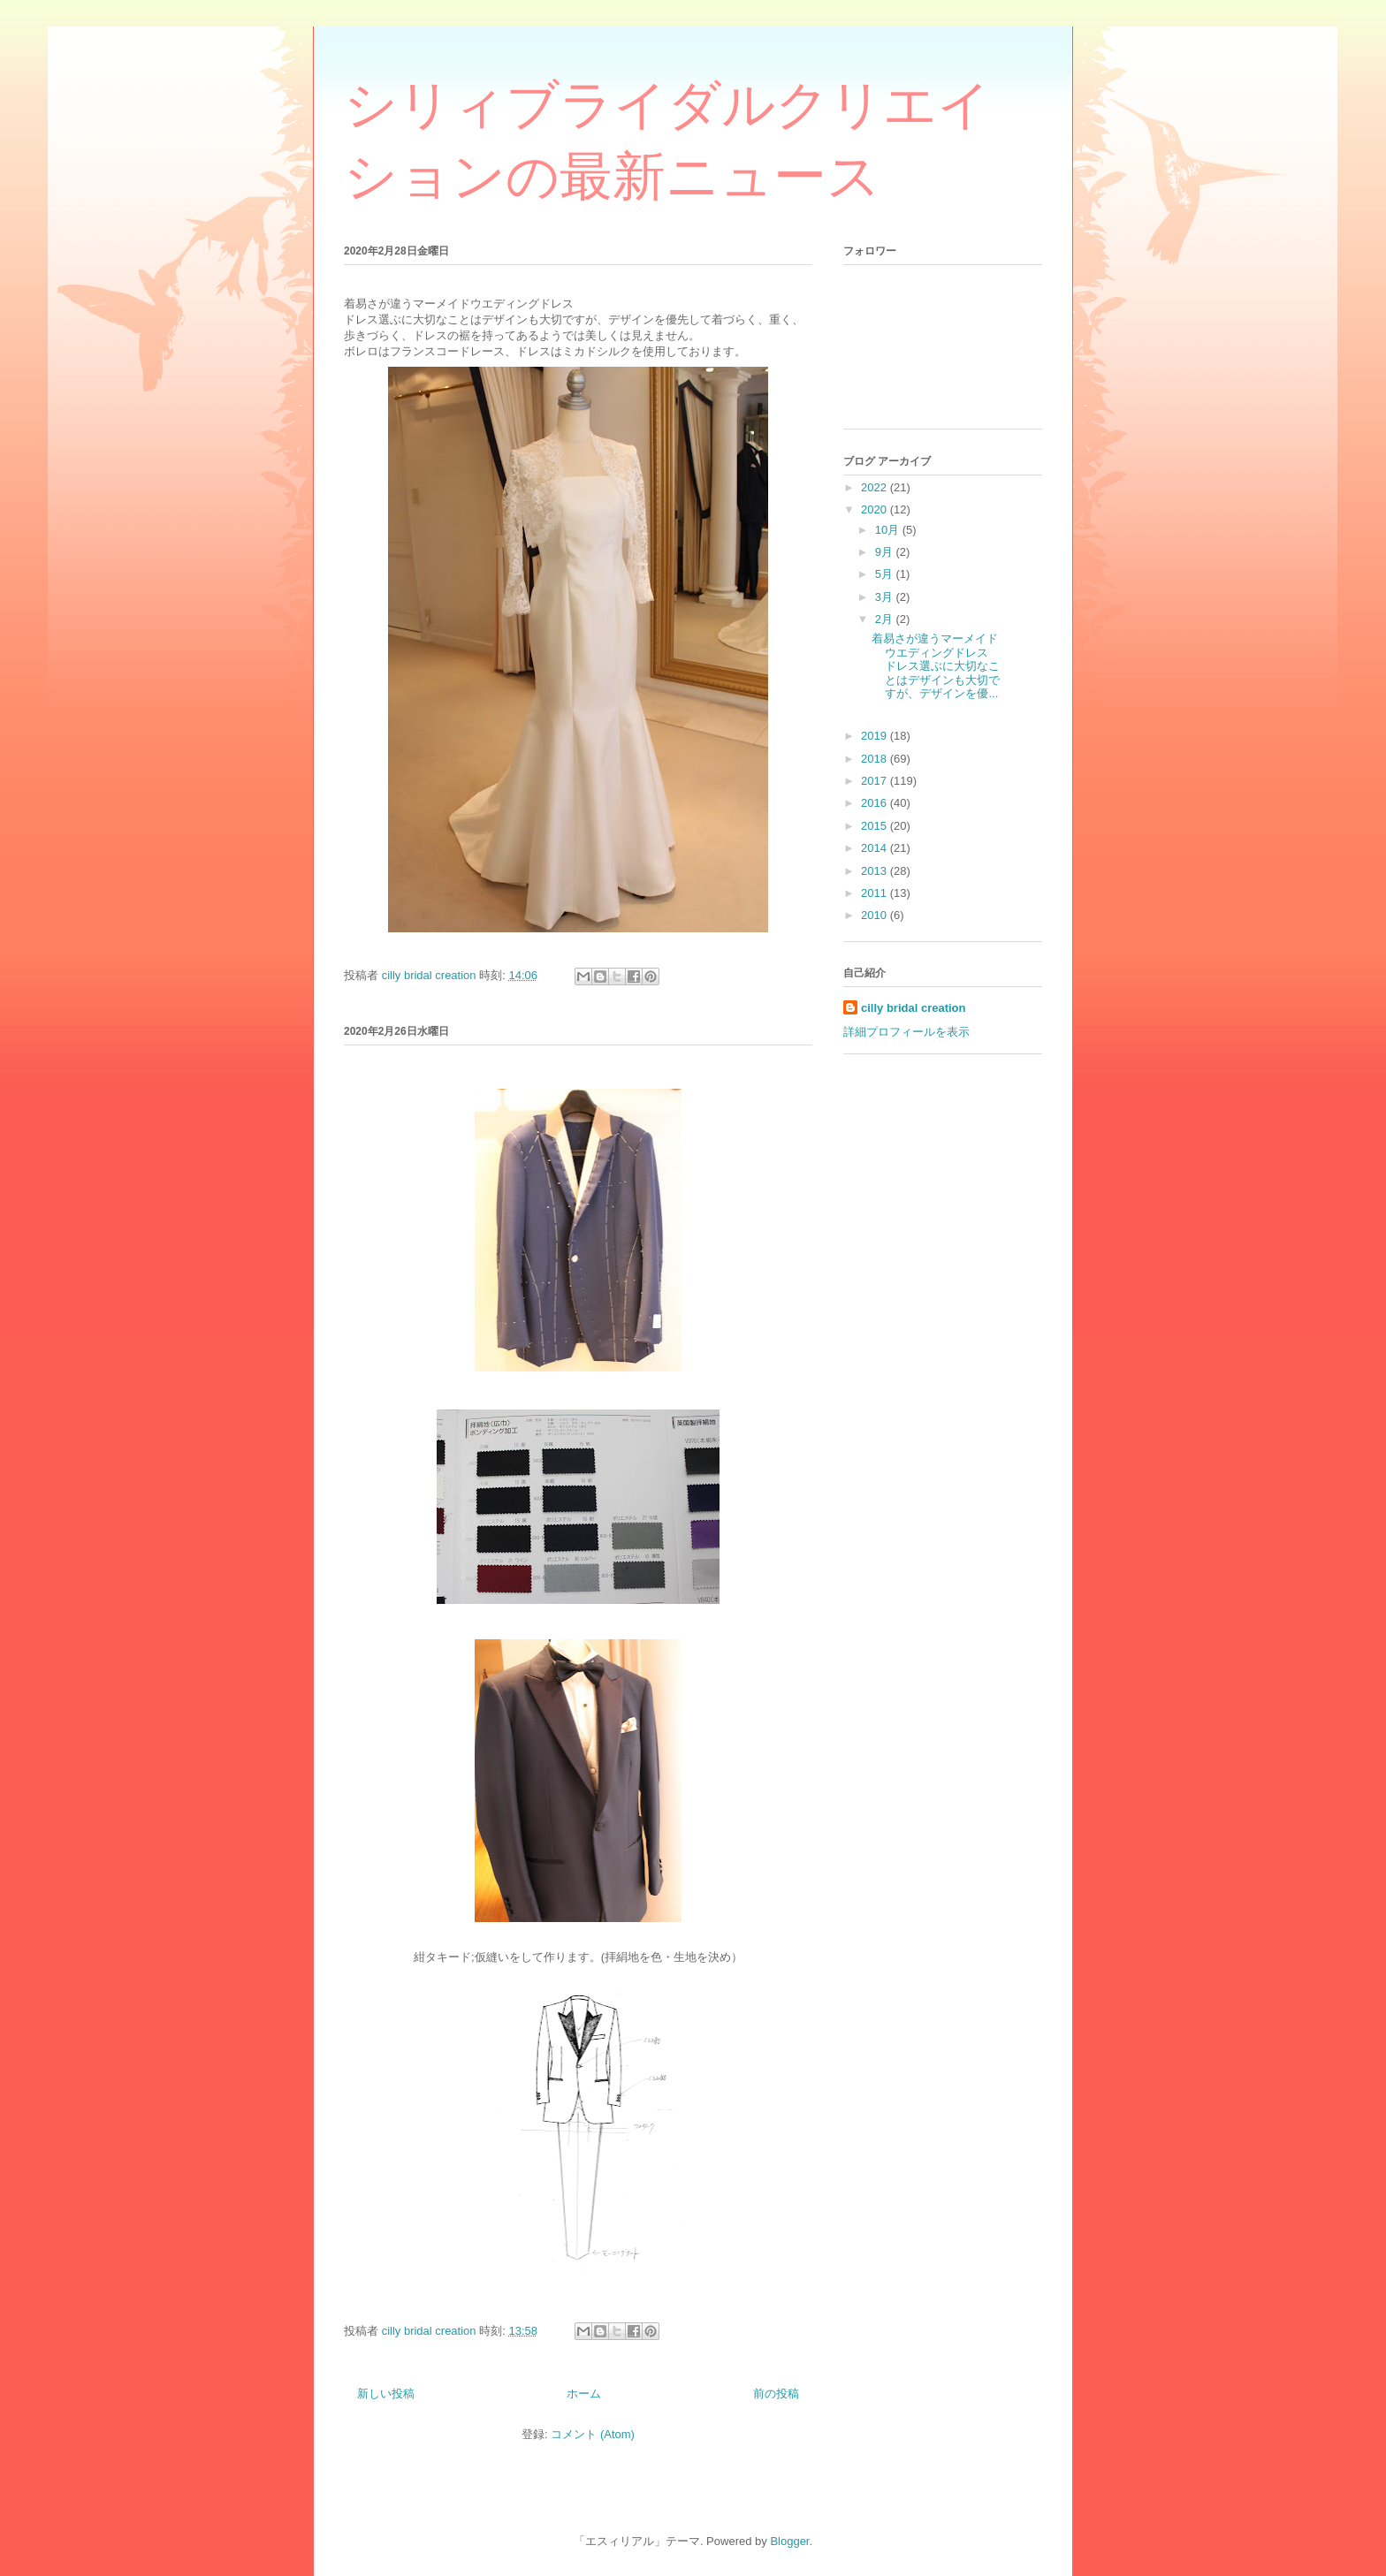 The height and width of the screenshot is (2576, 1386). I want to click on 2018, so click(875, 758).